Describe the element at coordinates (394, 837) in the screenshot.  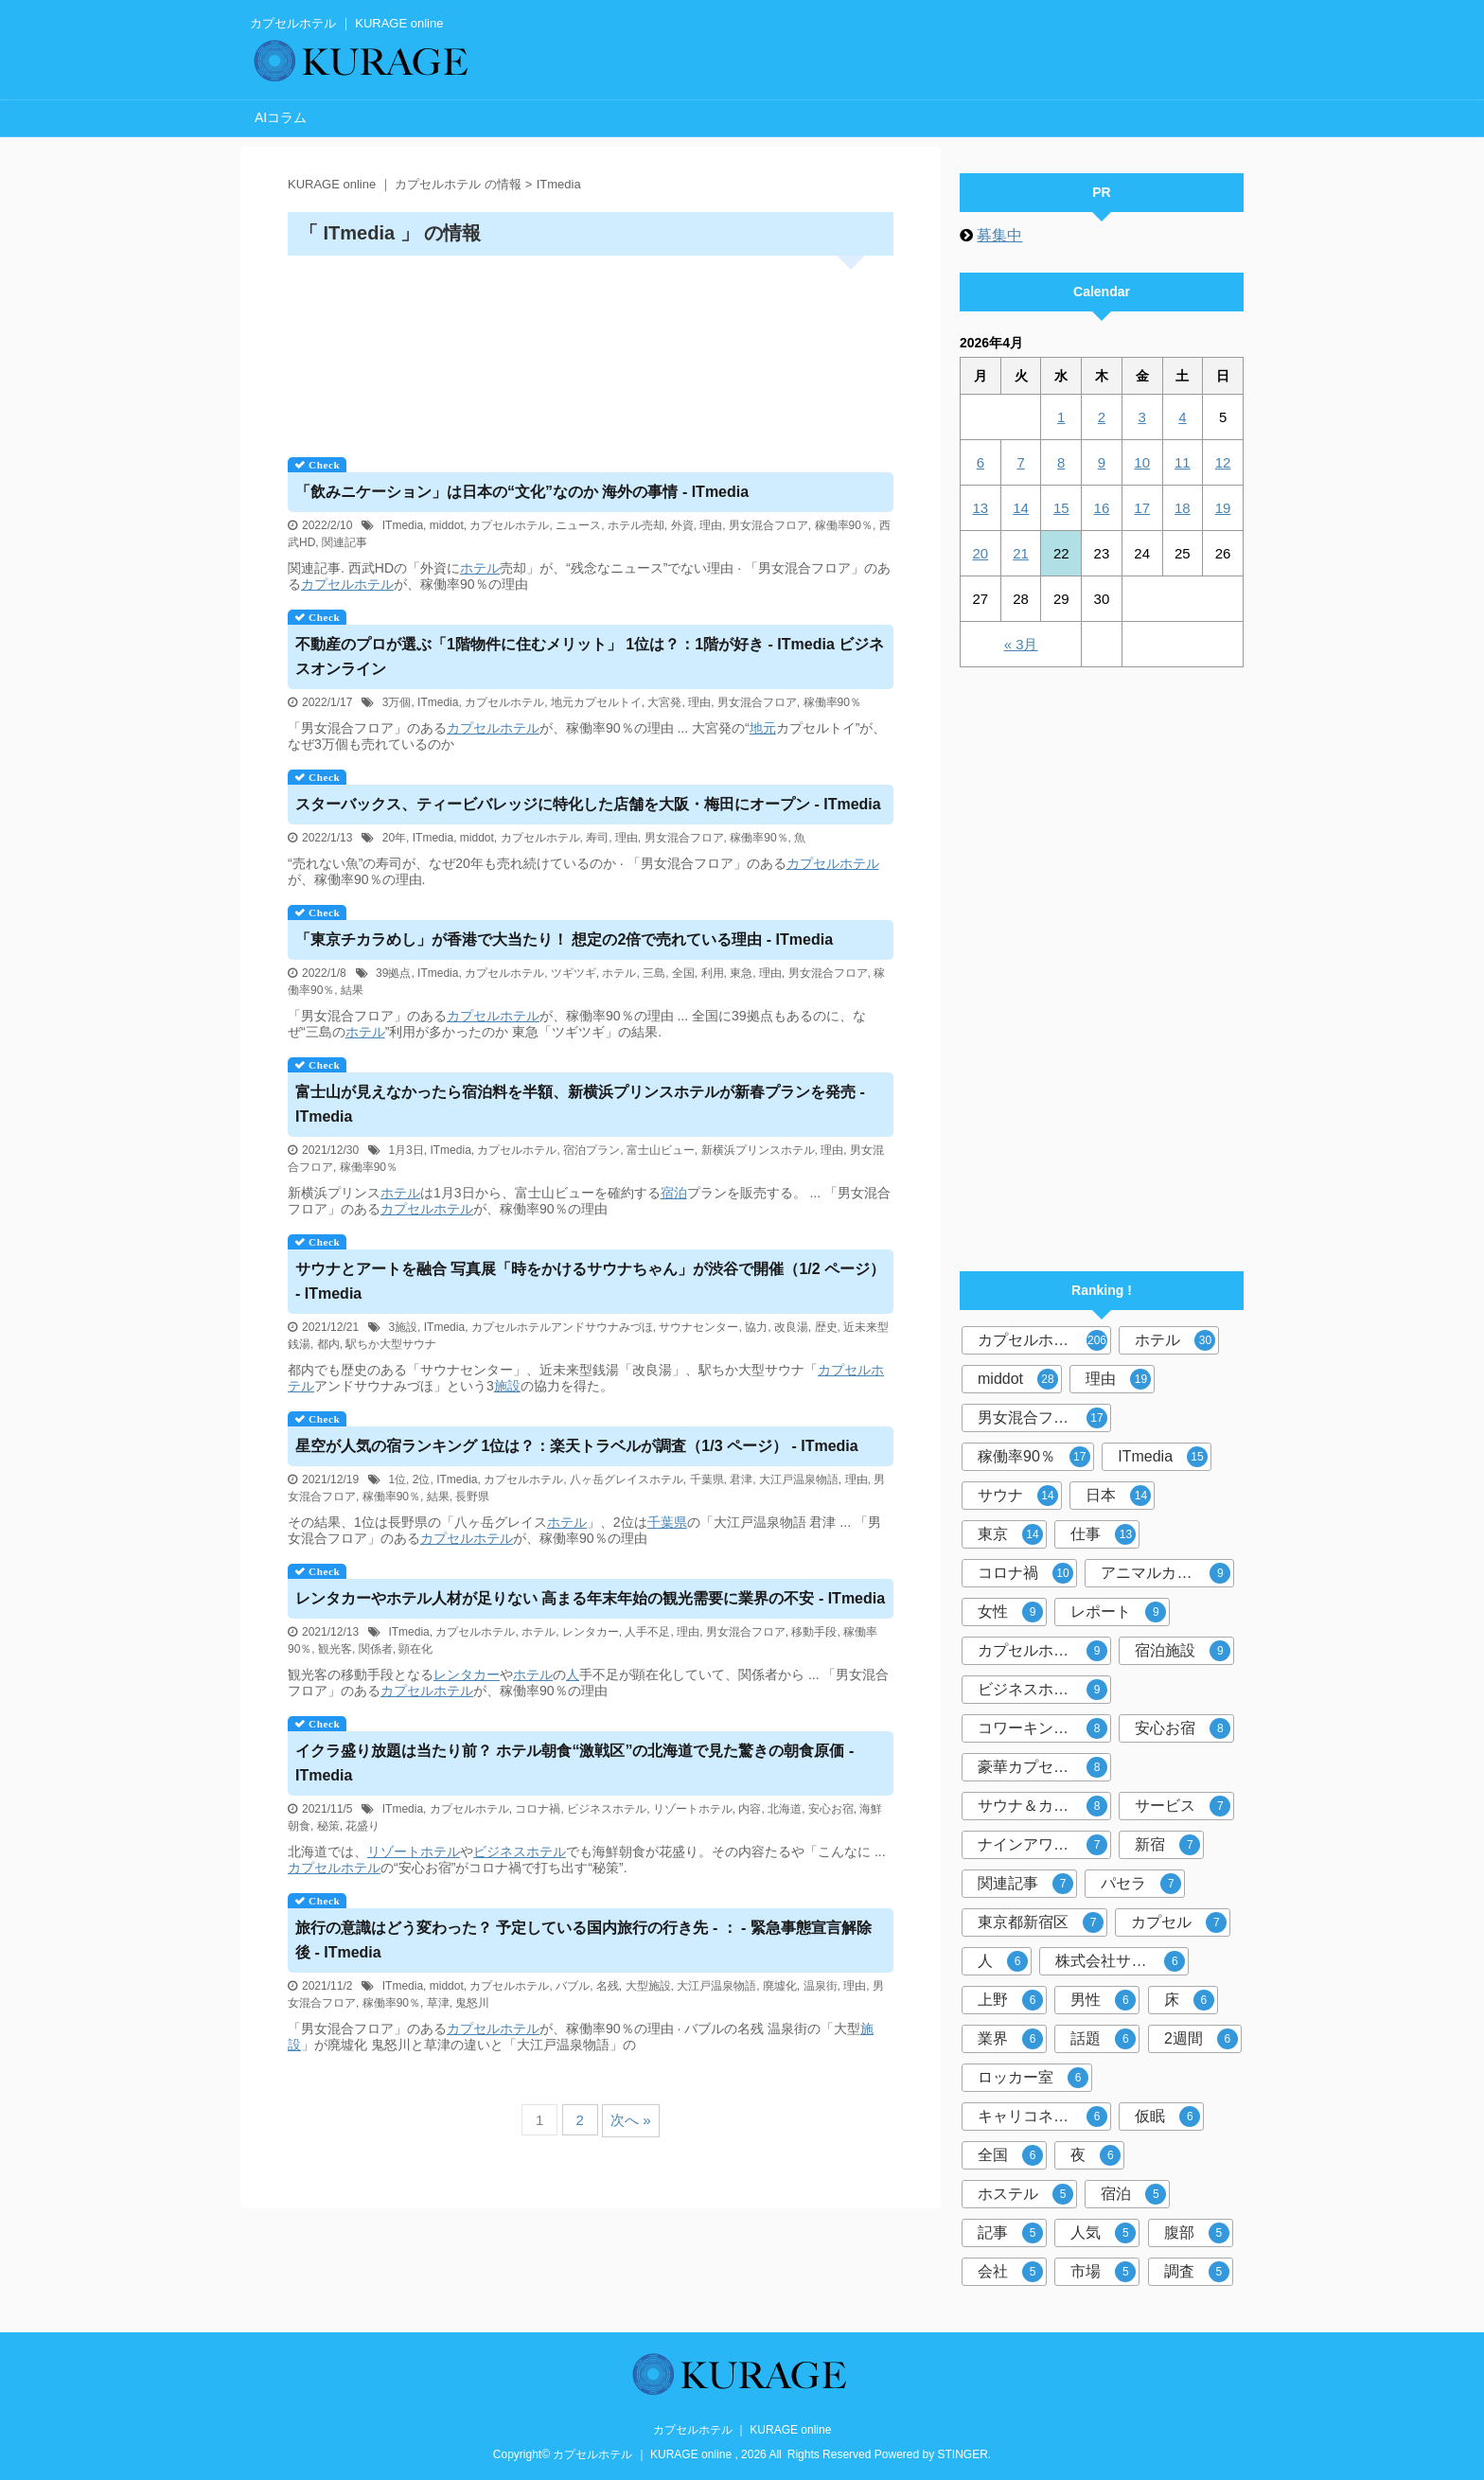
I see `20年` at that location.